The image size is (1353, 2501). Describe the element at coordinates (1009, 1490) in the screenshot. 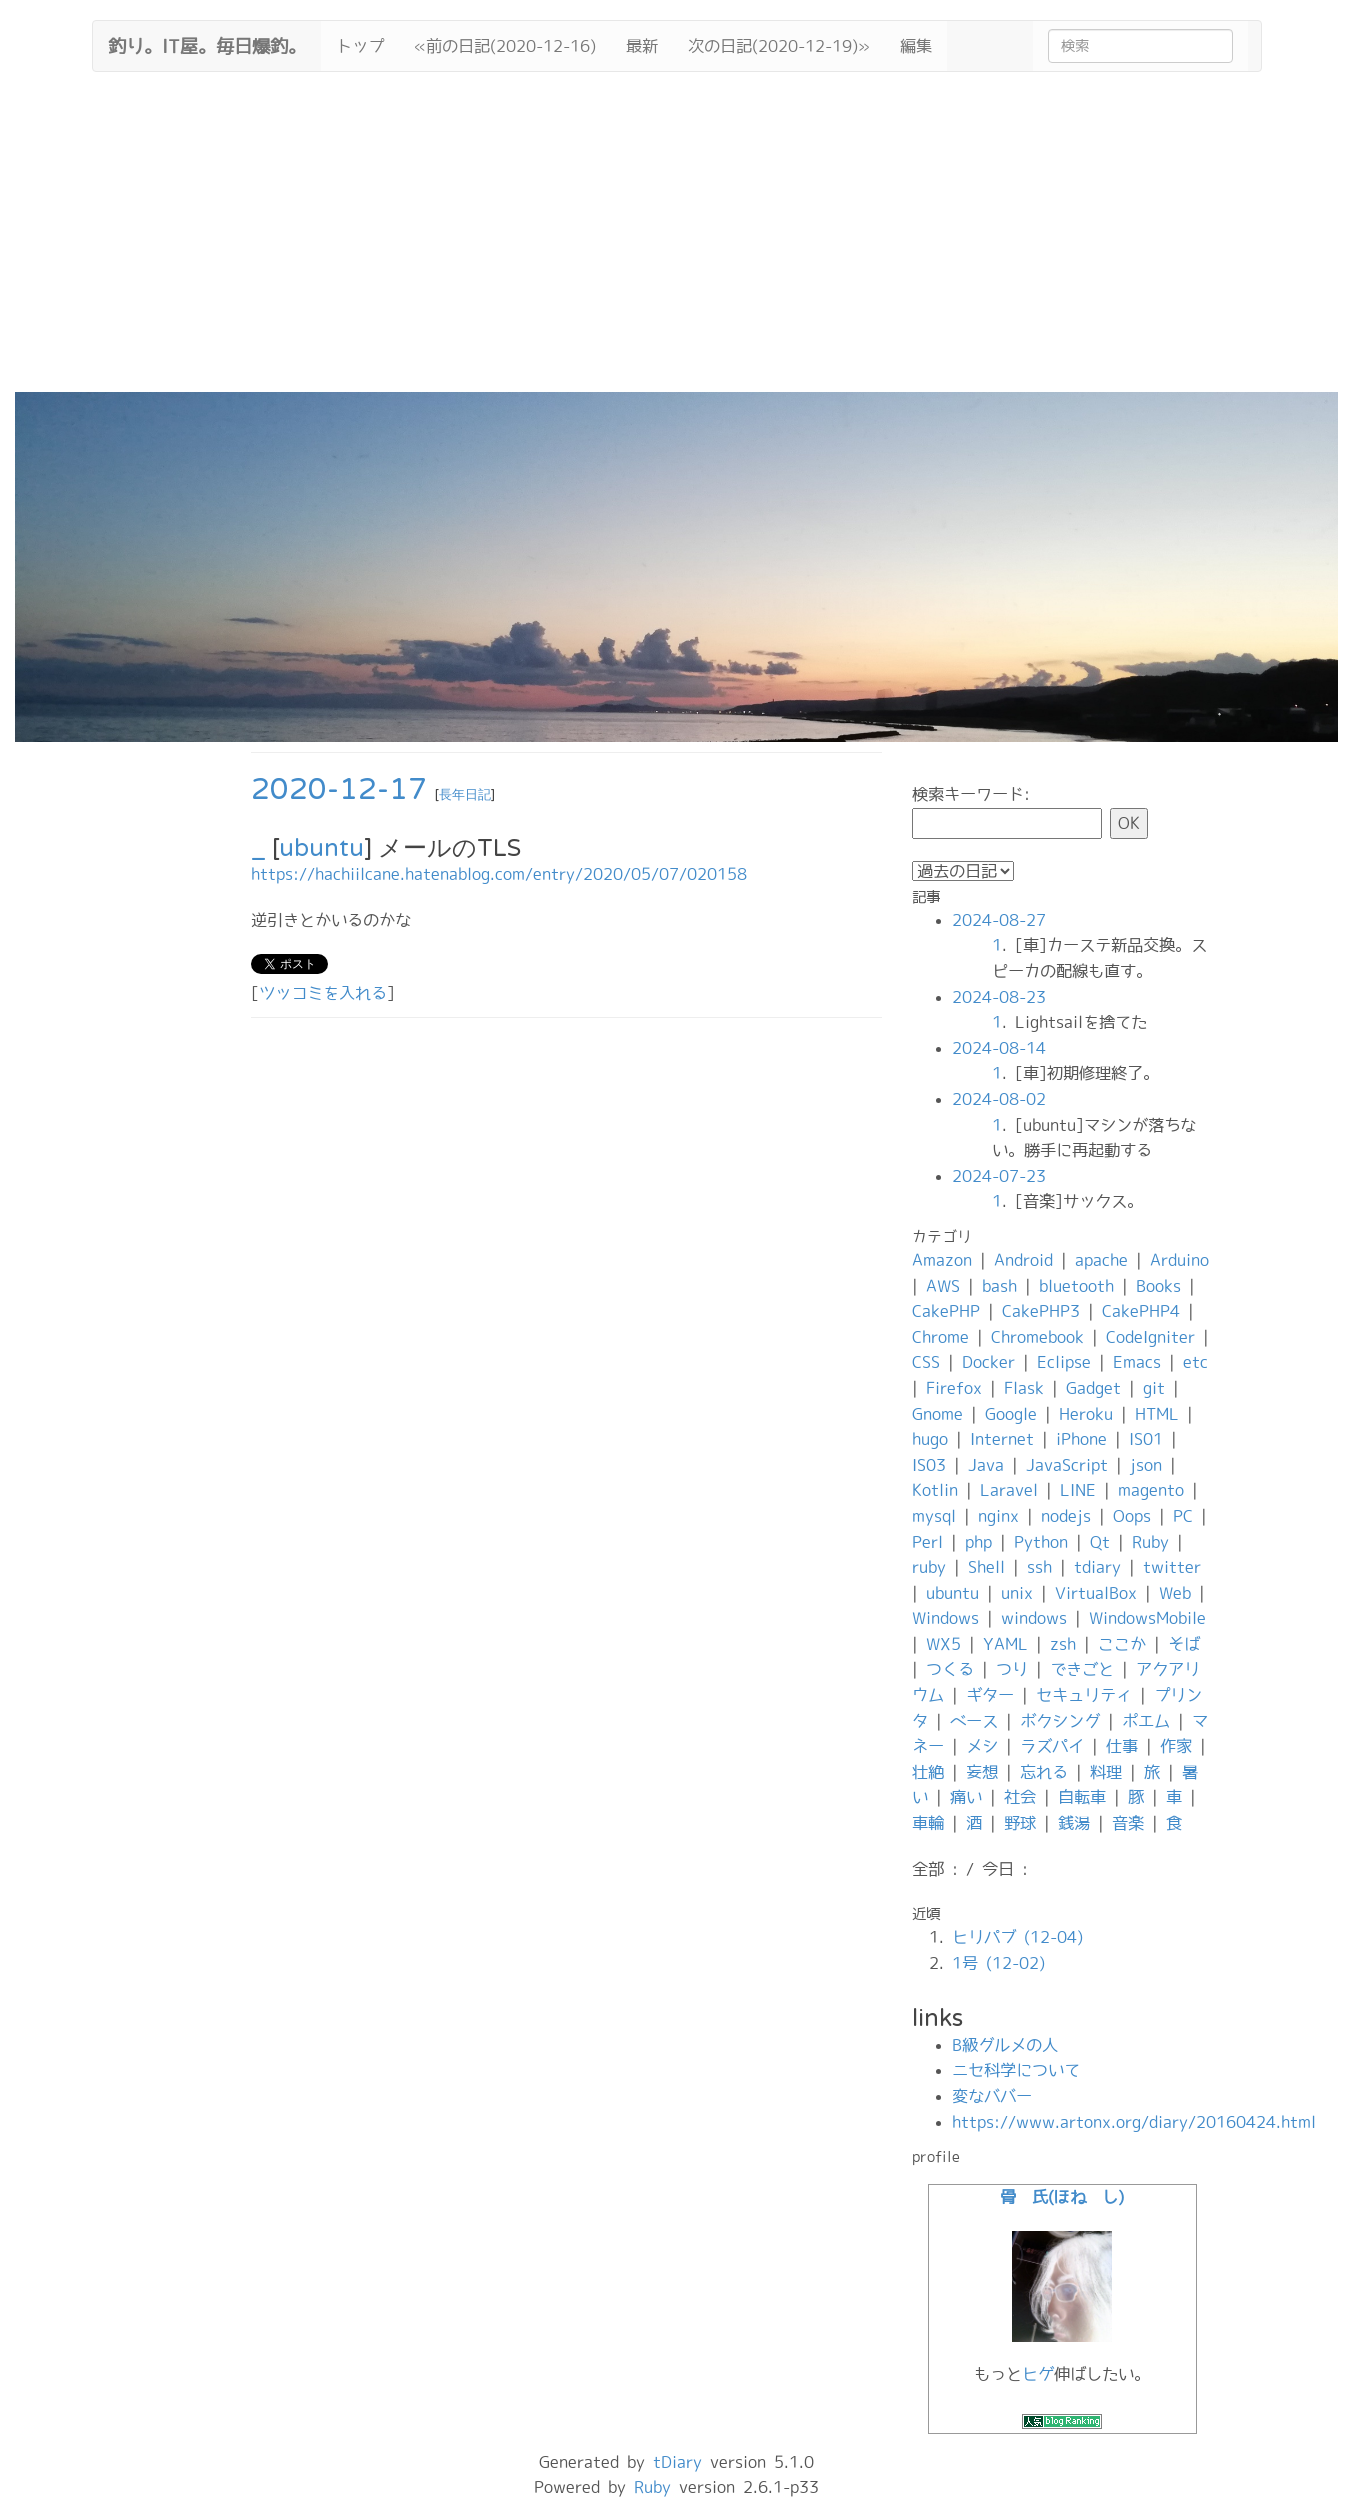

I see `Laravel` at that location.